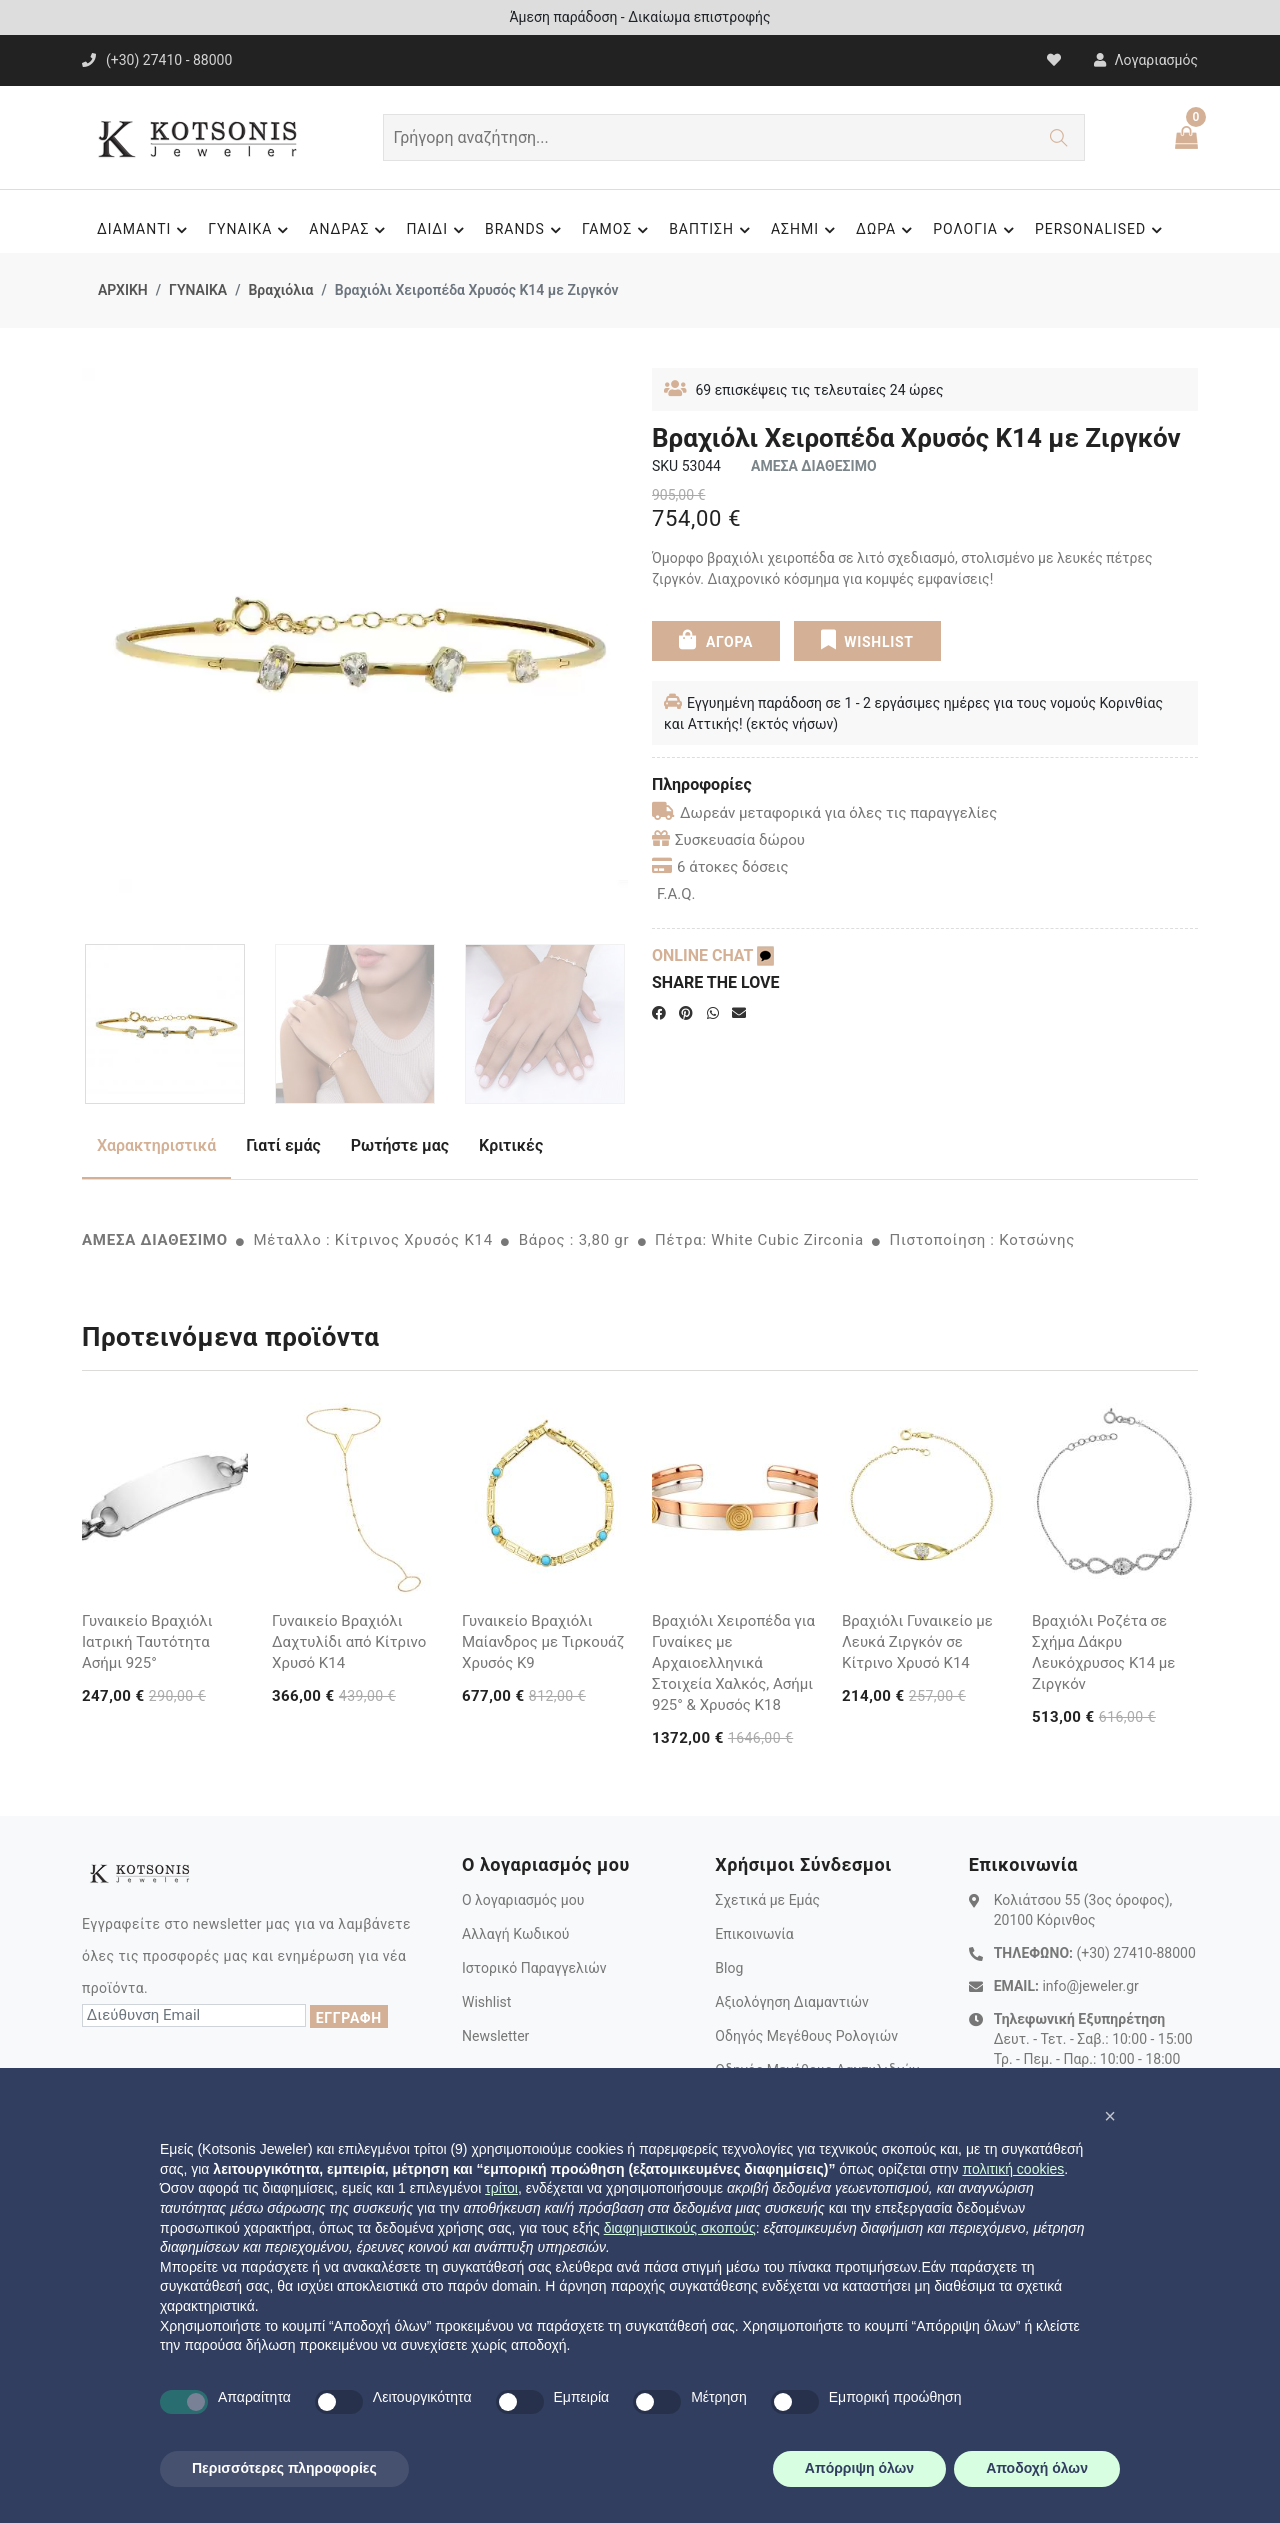 The width and height of the screenshot is (1280, 2523). I want to click on Οδηγός Μεγέθους Ρολογιών, so click(806, 2036).